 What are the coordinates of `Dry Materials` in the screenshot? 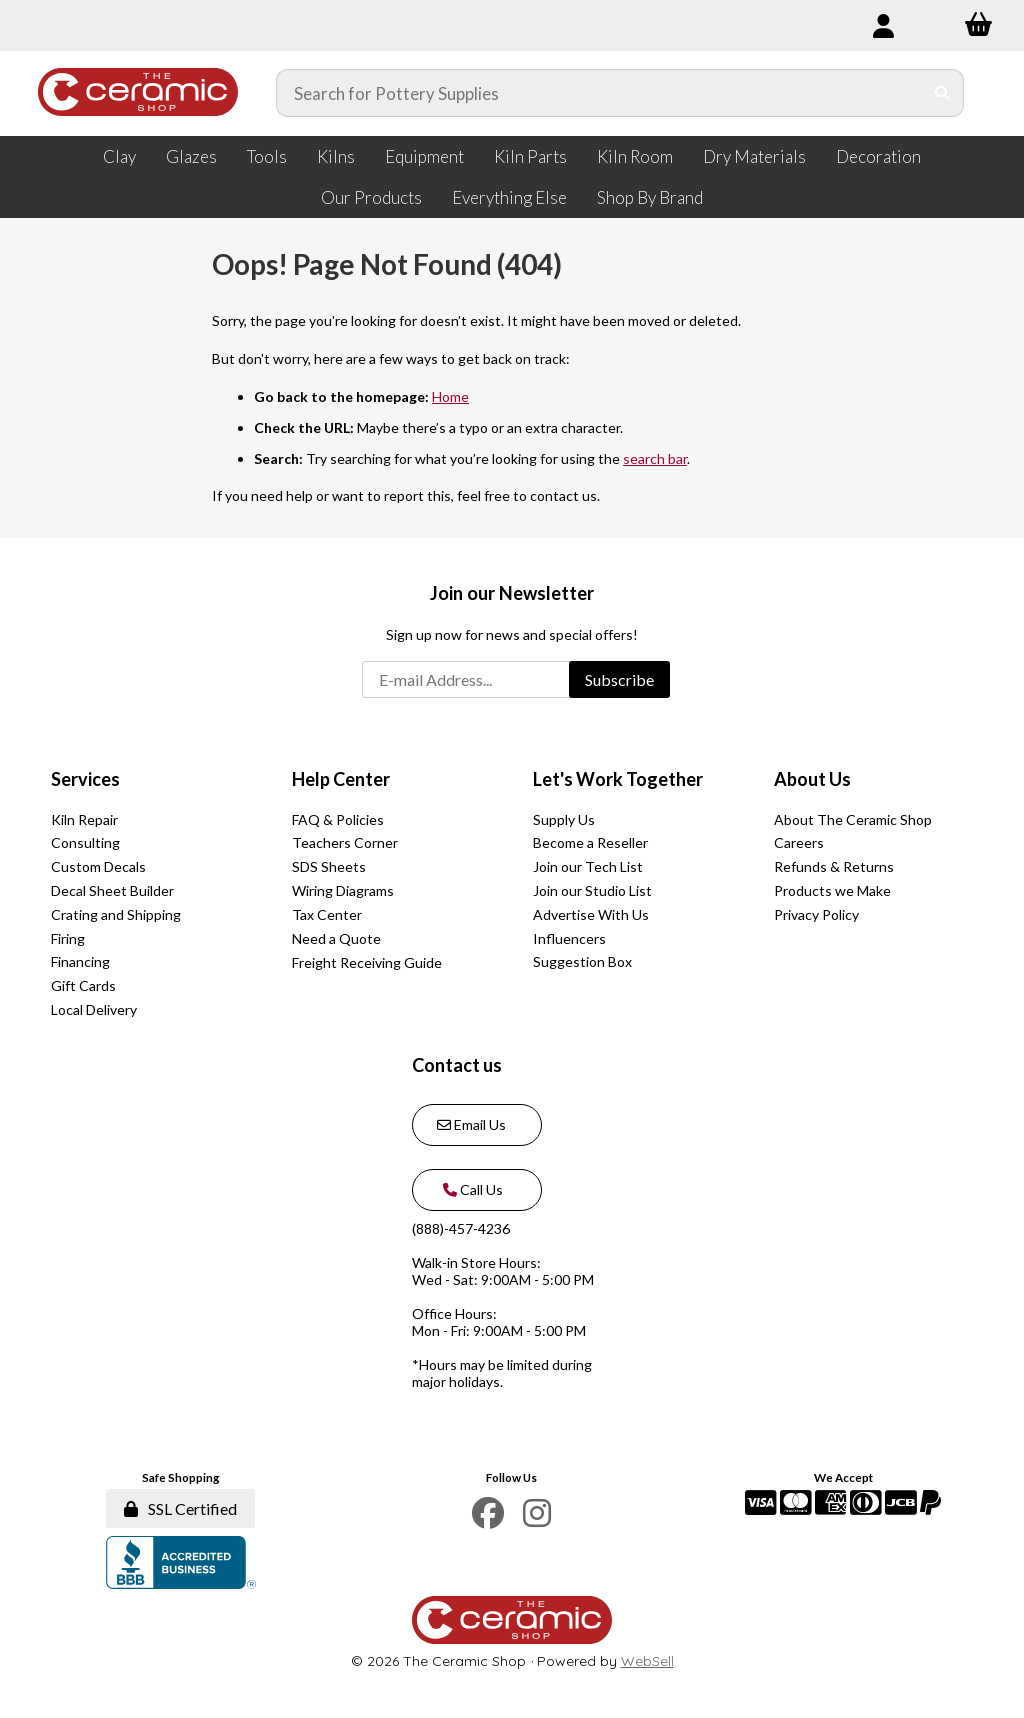 It's located at (754, 156).